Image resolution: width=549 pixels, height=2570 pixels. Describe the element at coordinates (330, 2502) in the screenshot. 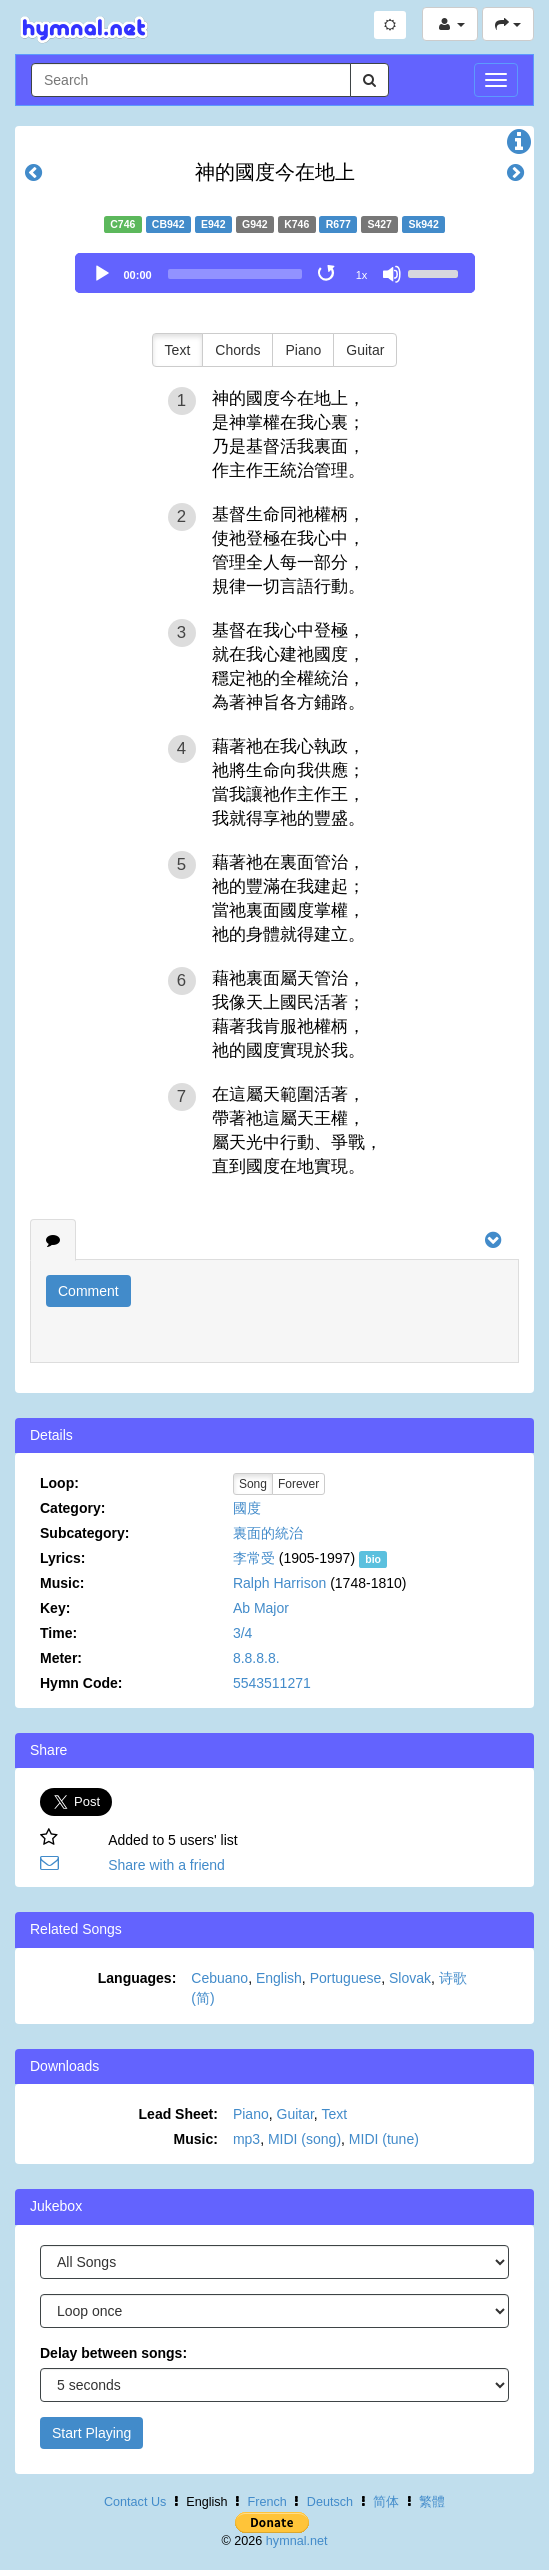

I see `Deutsch` at that location.